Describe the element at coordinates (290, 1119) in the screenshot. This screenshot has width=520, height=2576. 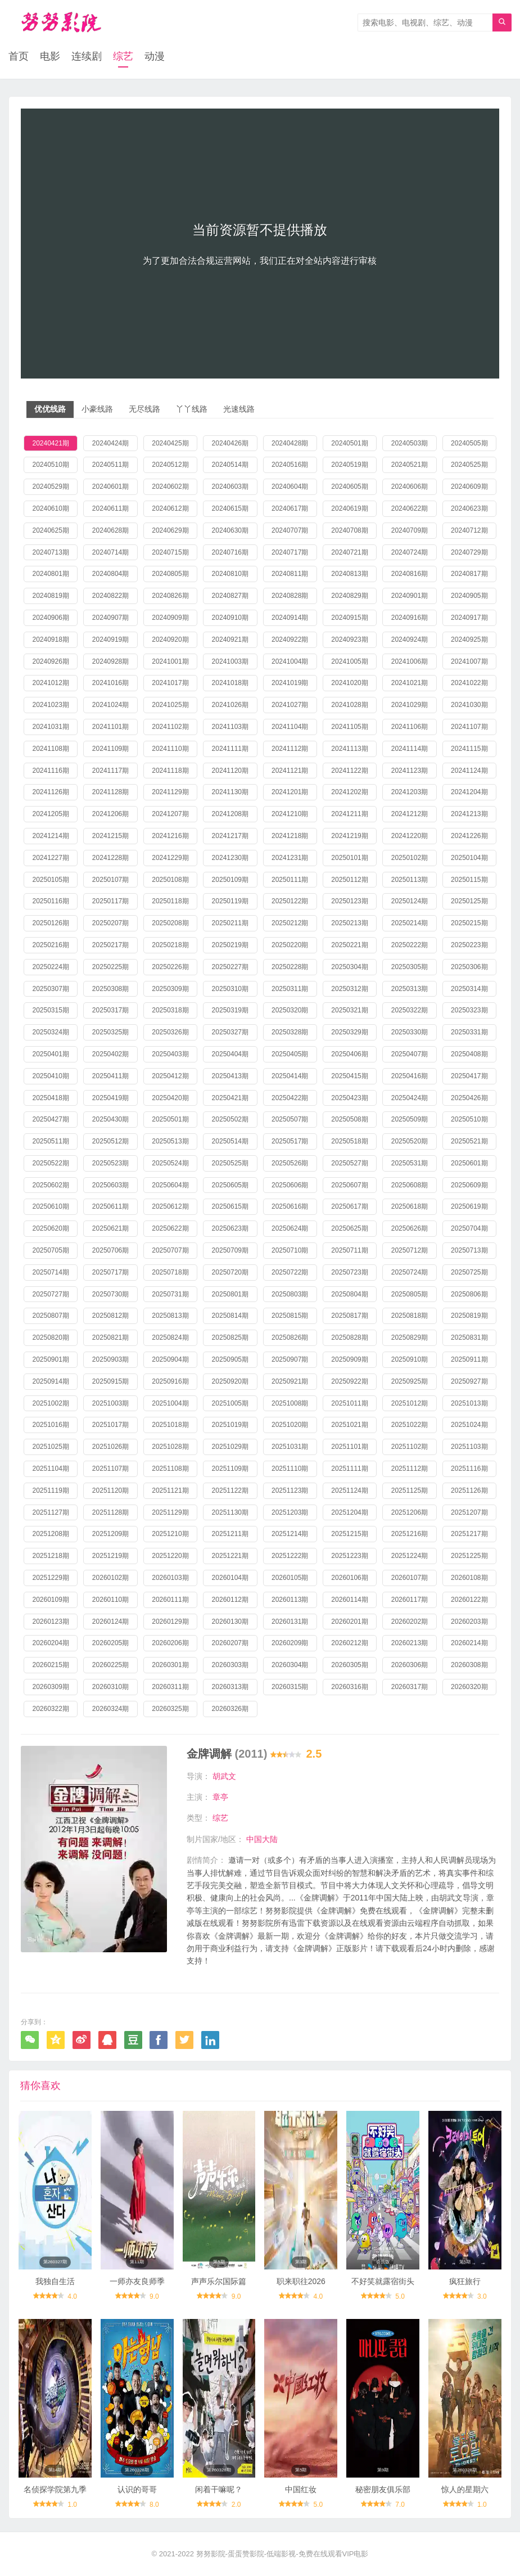
I see `20250507期` at that location.